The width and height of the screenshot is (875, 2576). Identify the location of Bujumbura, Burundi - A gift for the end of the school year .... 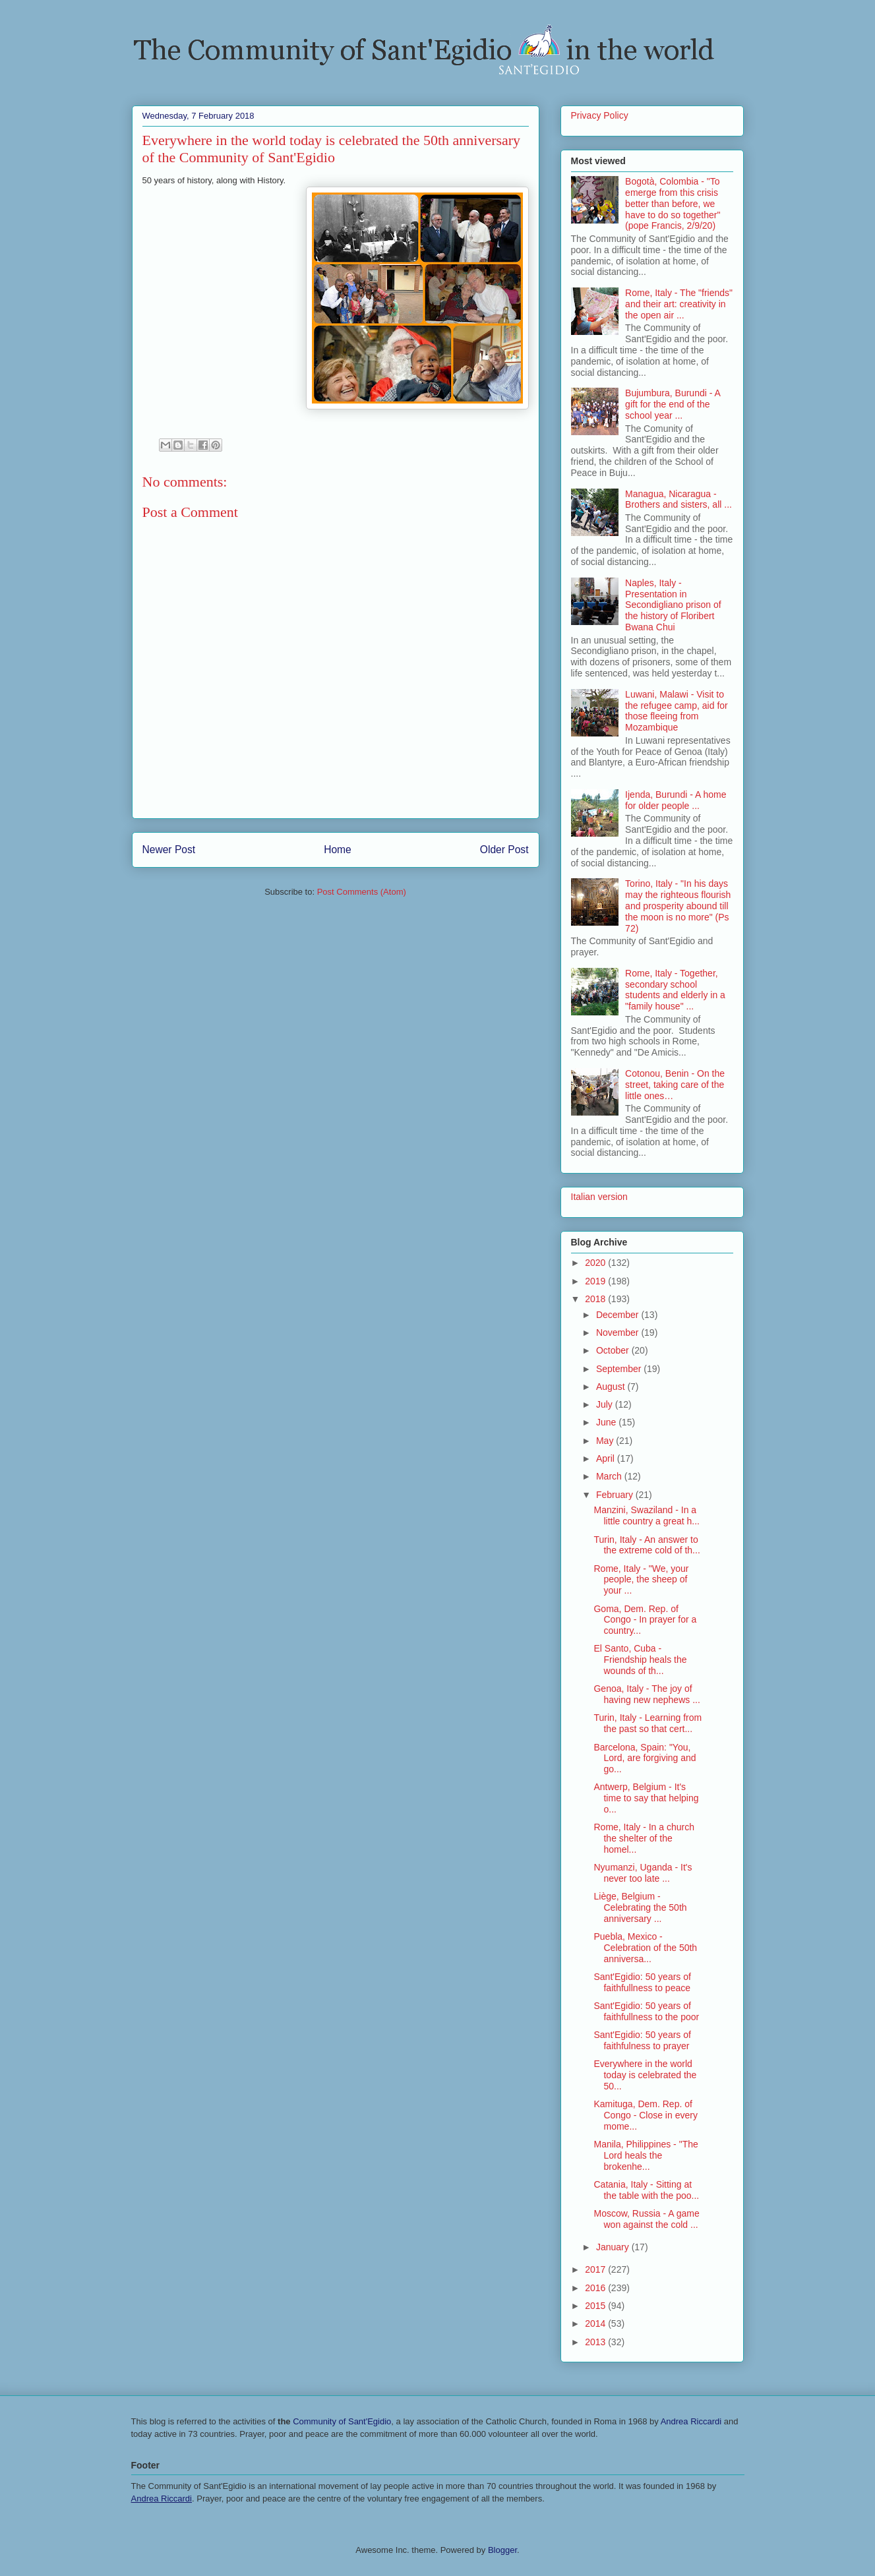
(672, 404).